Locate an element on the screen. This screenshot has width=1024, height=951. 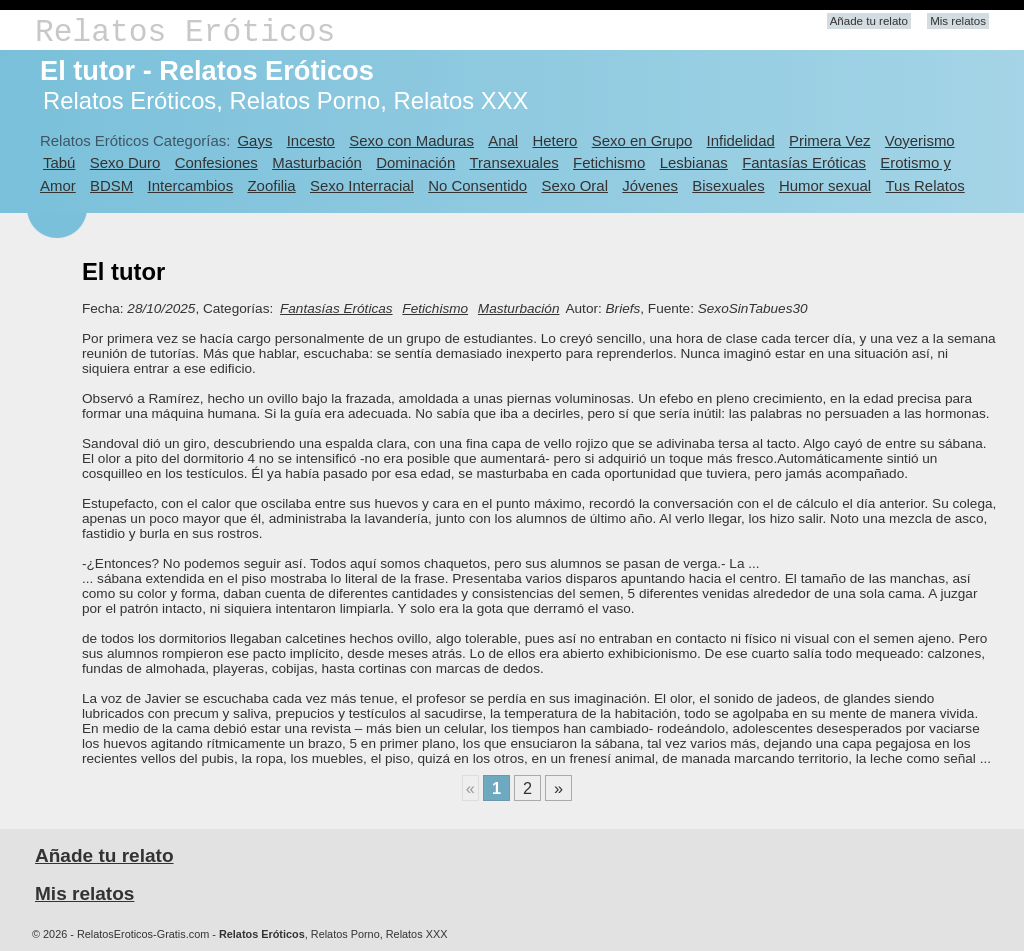
Fetichismo is located at coordinates (609, 162).